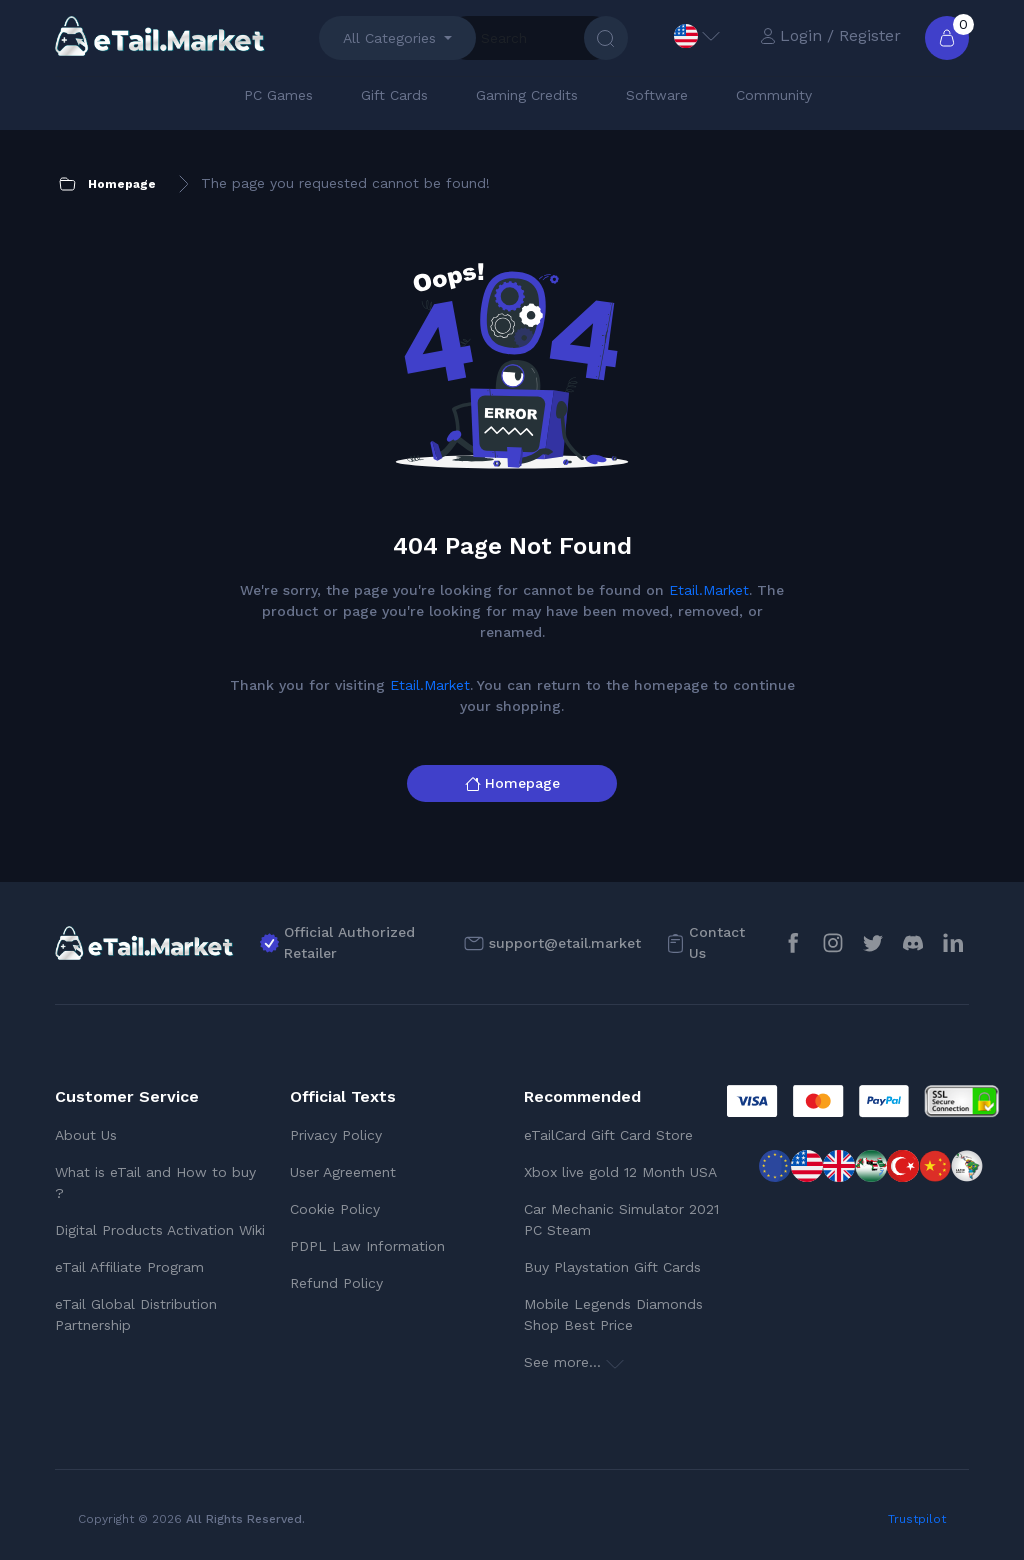  What do you see at coordinates (86, 1135) in the screenshot?
I see `About Us` at bounding box center [86, 1135].